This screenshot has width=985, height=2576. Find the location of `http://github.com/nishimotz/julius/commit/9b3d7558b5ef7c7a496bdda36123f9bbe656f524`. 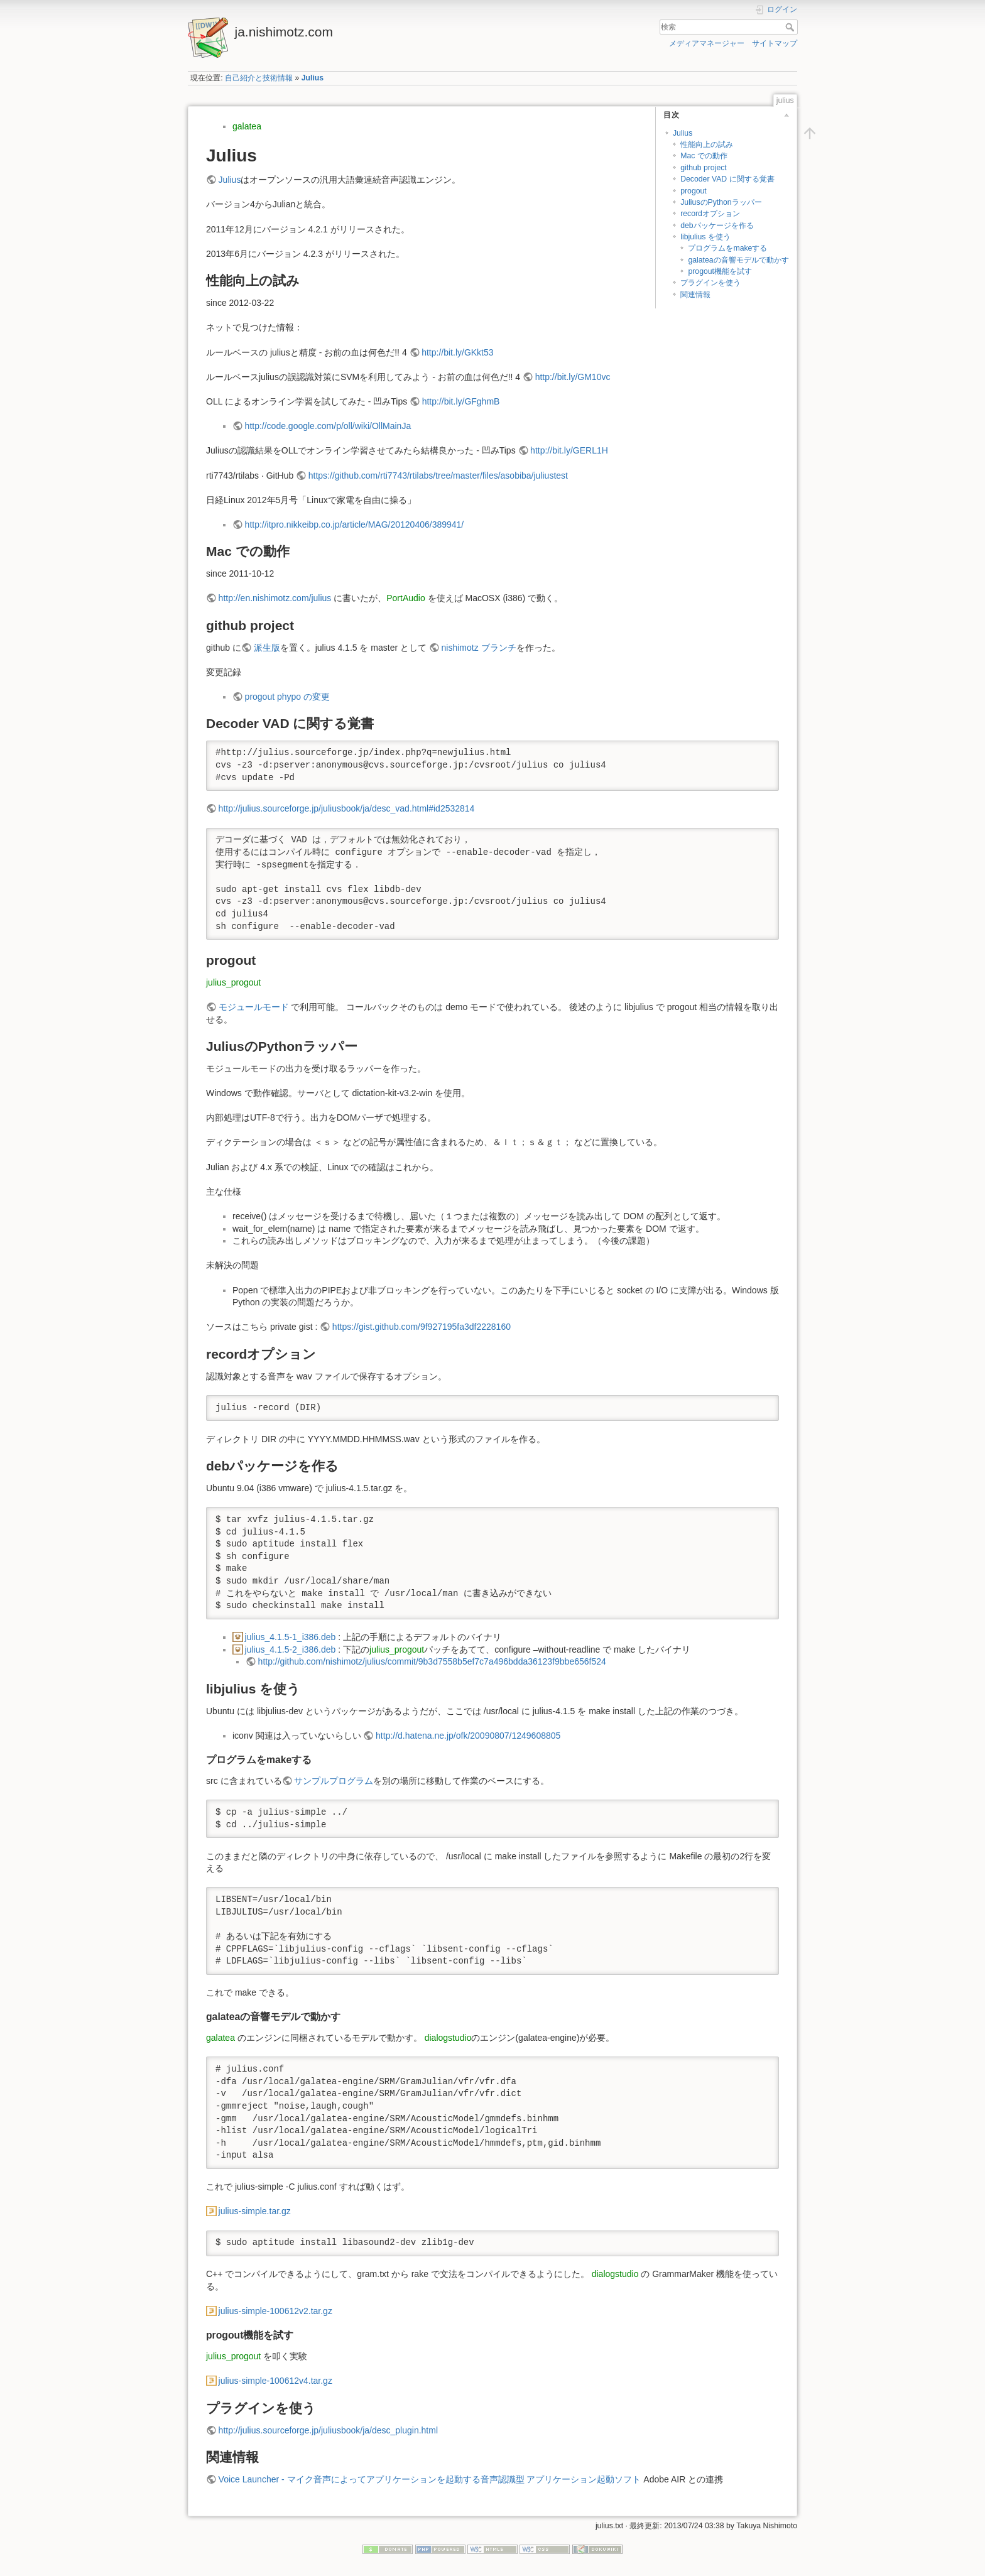

http://github.com/nishimotz/julius/commit/9b3d7558b5ef7c7a496bdda36123f9bbe656f524 is located at coordinates (432, 1661).